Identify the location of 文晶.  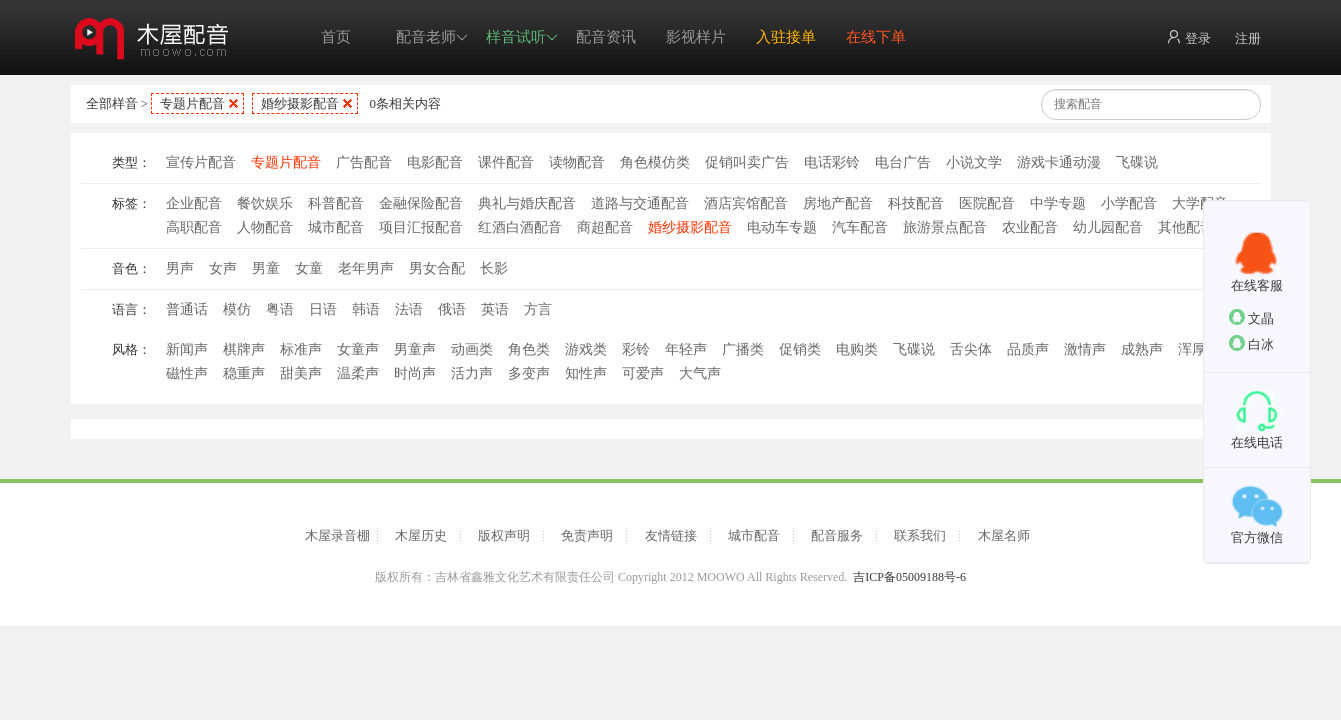
(1251, 317).